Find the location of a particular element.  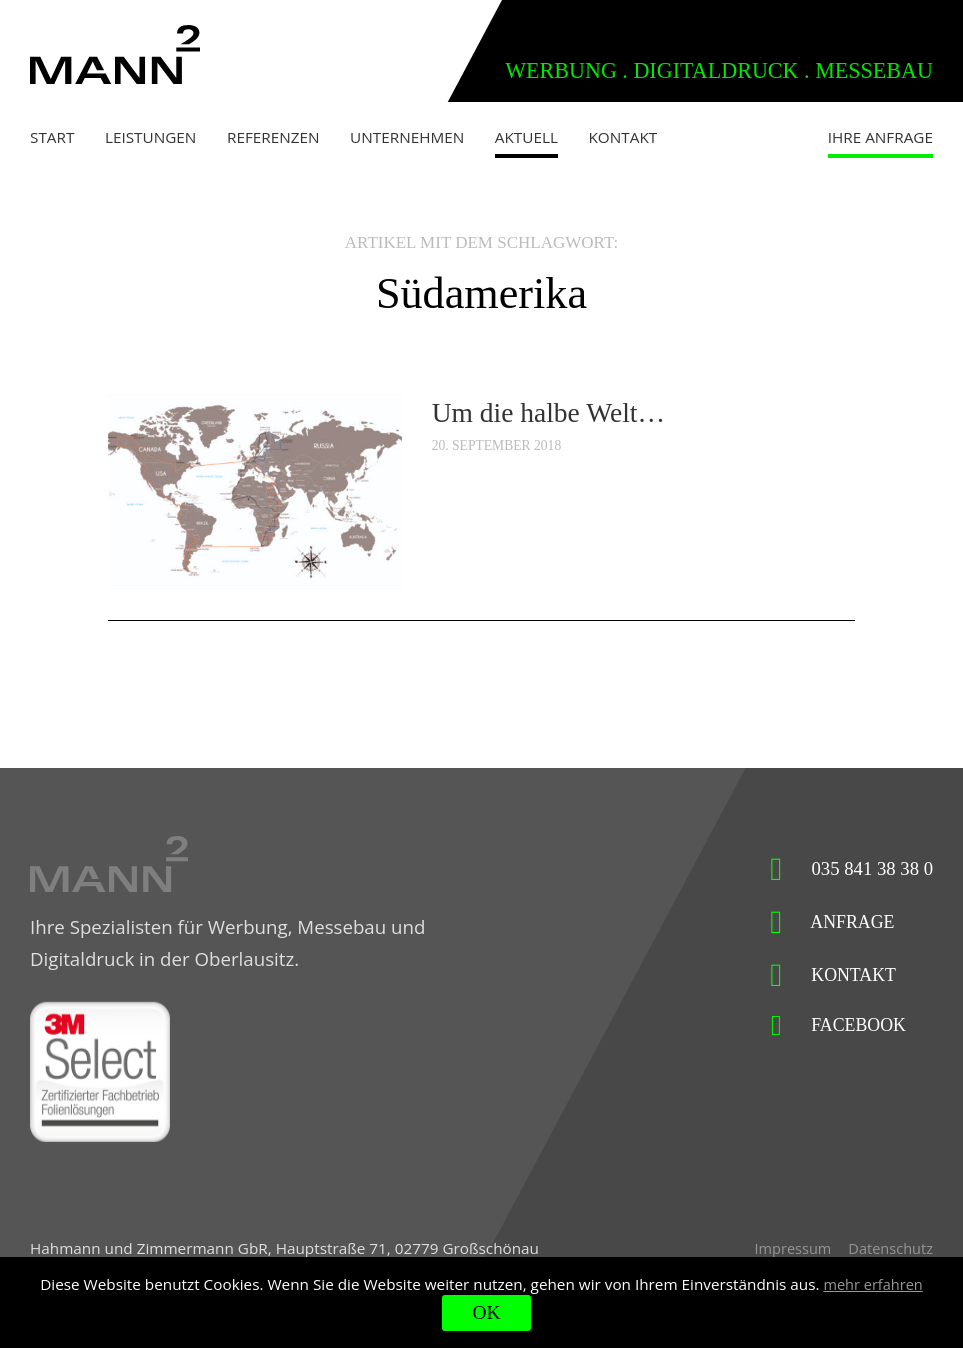

Um die halbe Welt… is located at coordinates (554, 412).